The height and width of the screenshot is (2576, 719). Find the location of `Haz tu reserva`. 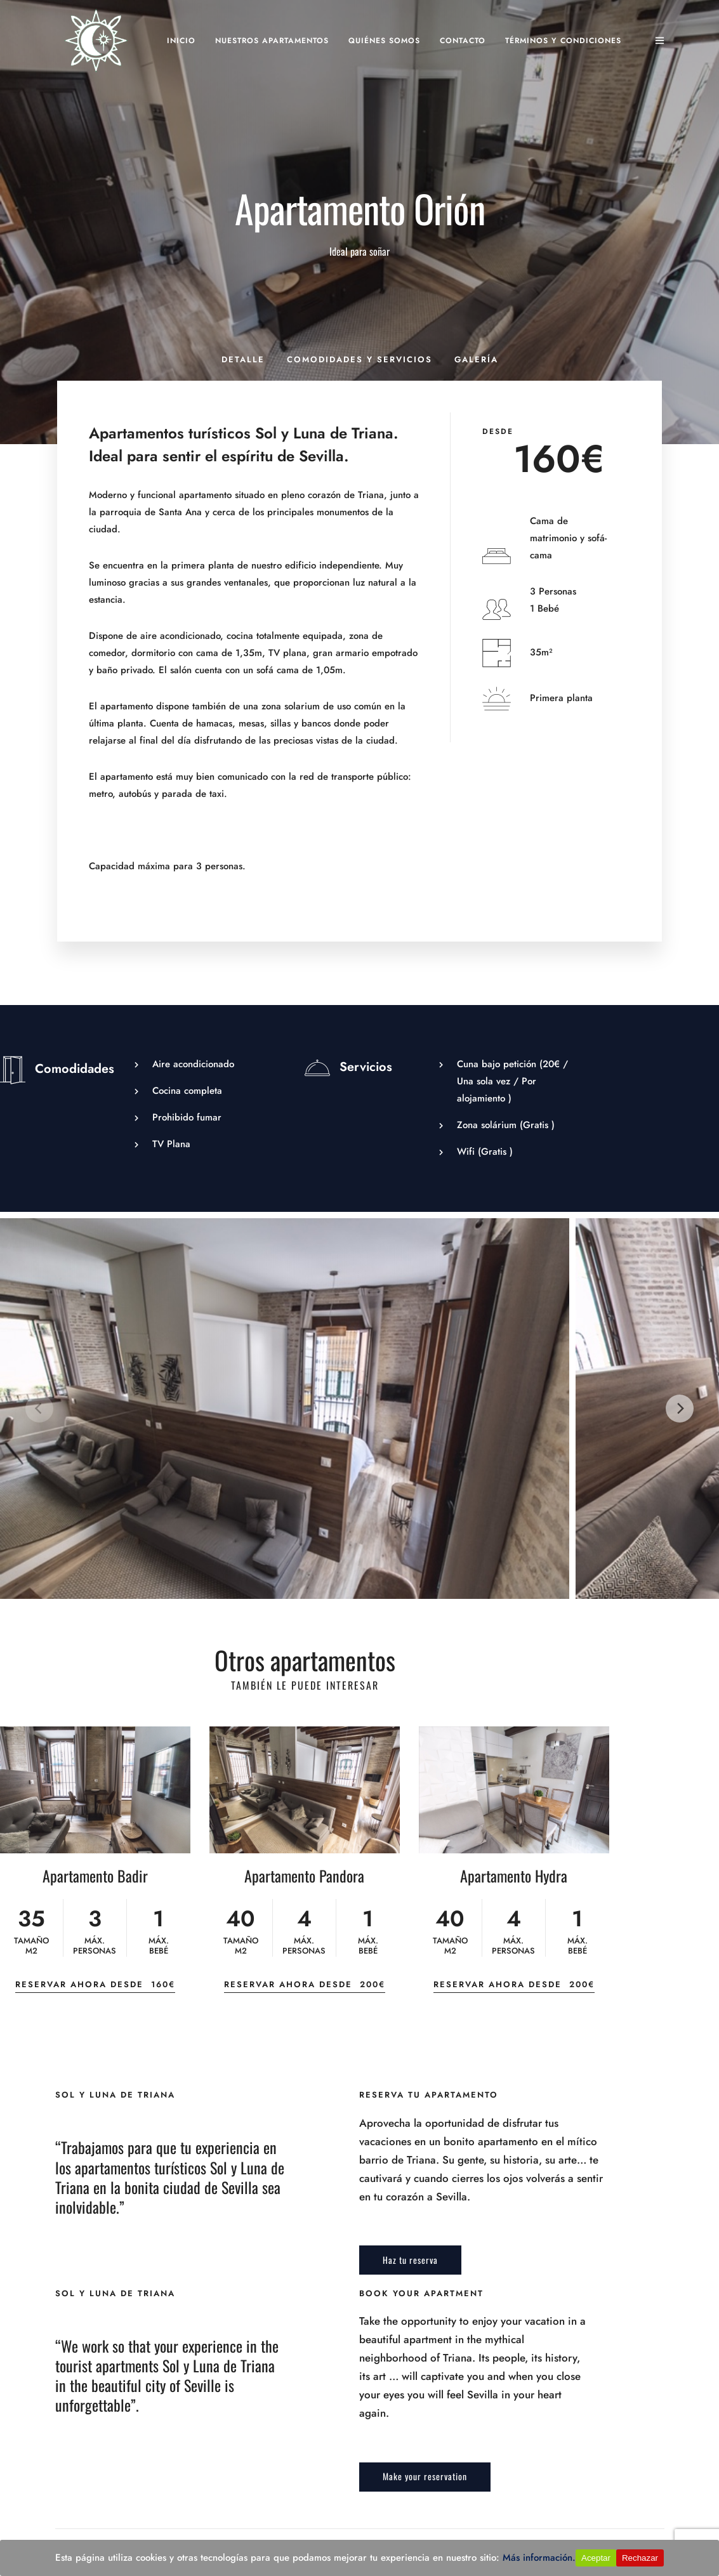

Haz tu reserva is located at coordinates (410, 2259).